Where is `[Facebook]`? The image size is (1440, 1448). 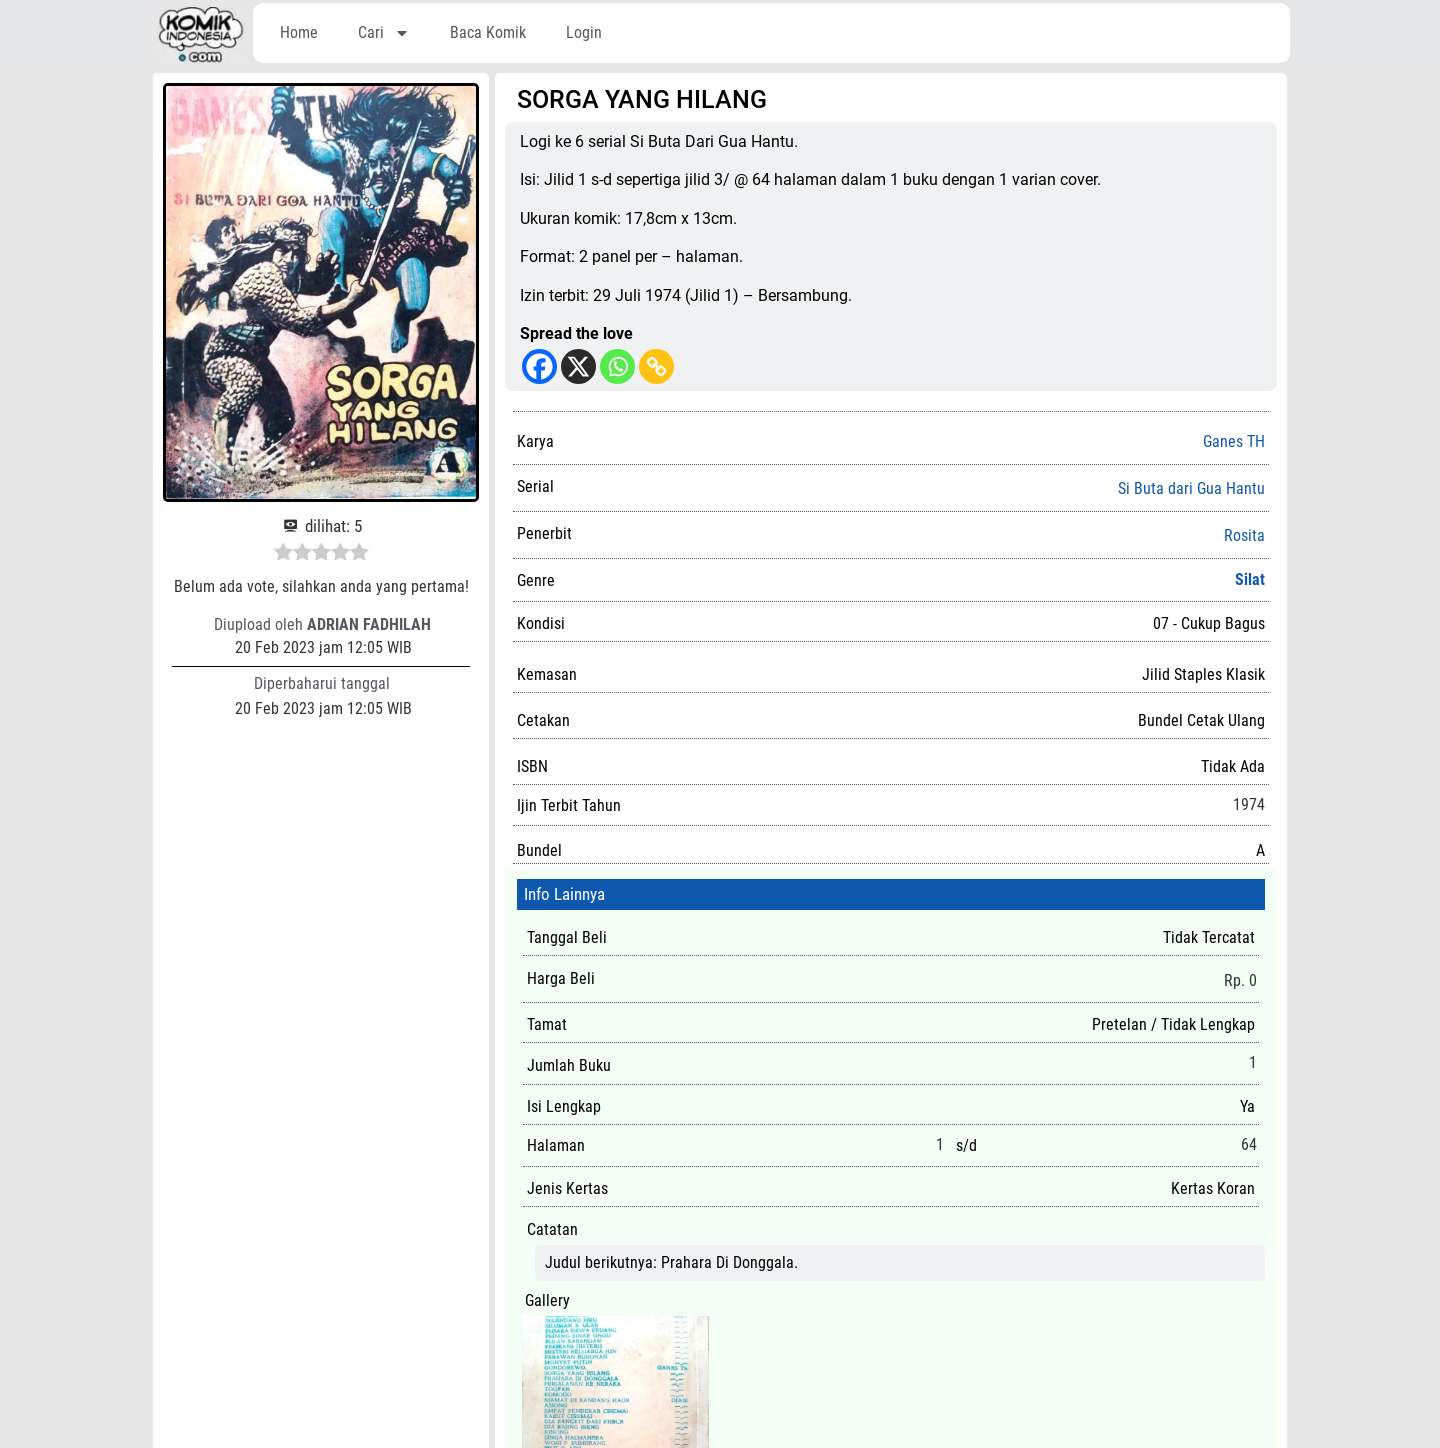
[Facebook] is located at coordinates (539, 366).